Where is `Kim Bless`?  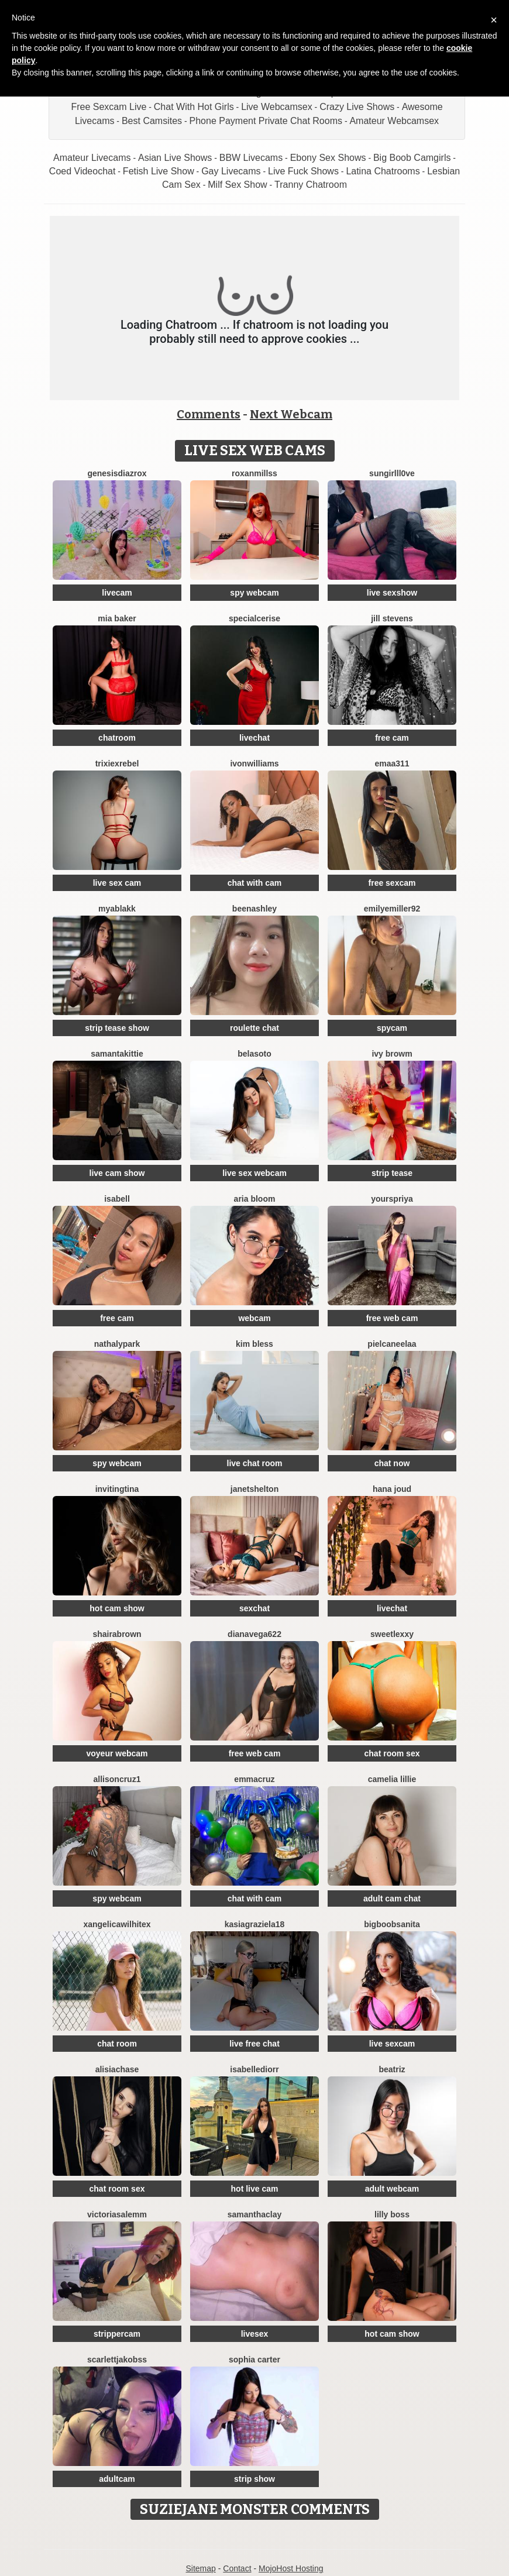 Kim Bless is located at coordinates (254, 1344).